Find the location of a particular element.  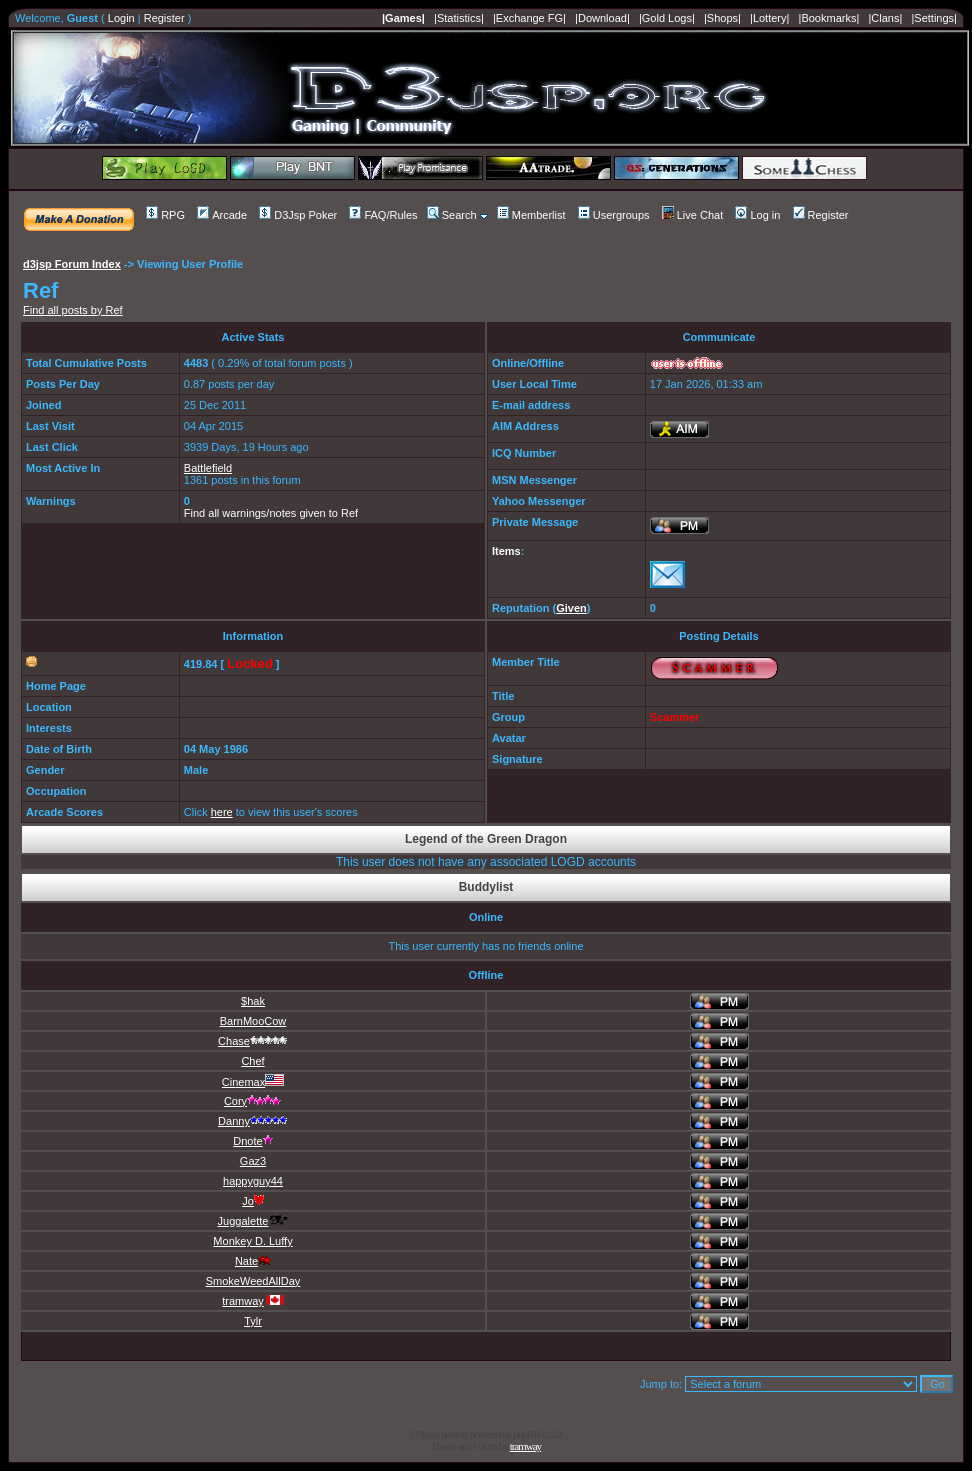

Log in is located at coordinates (757, 215).